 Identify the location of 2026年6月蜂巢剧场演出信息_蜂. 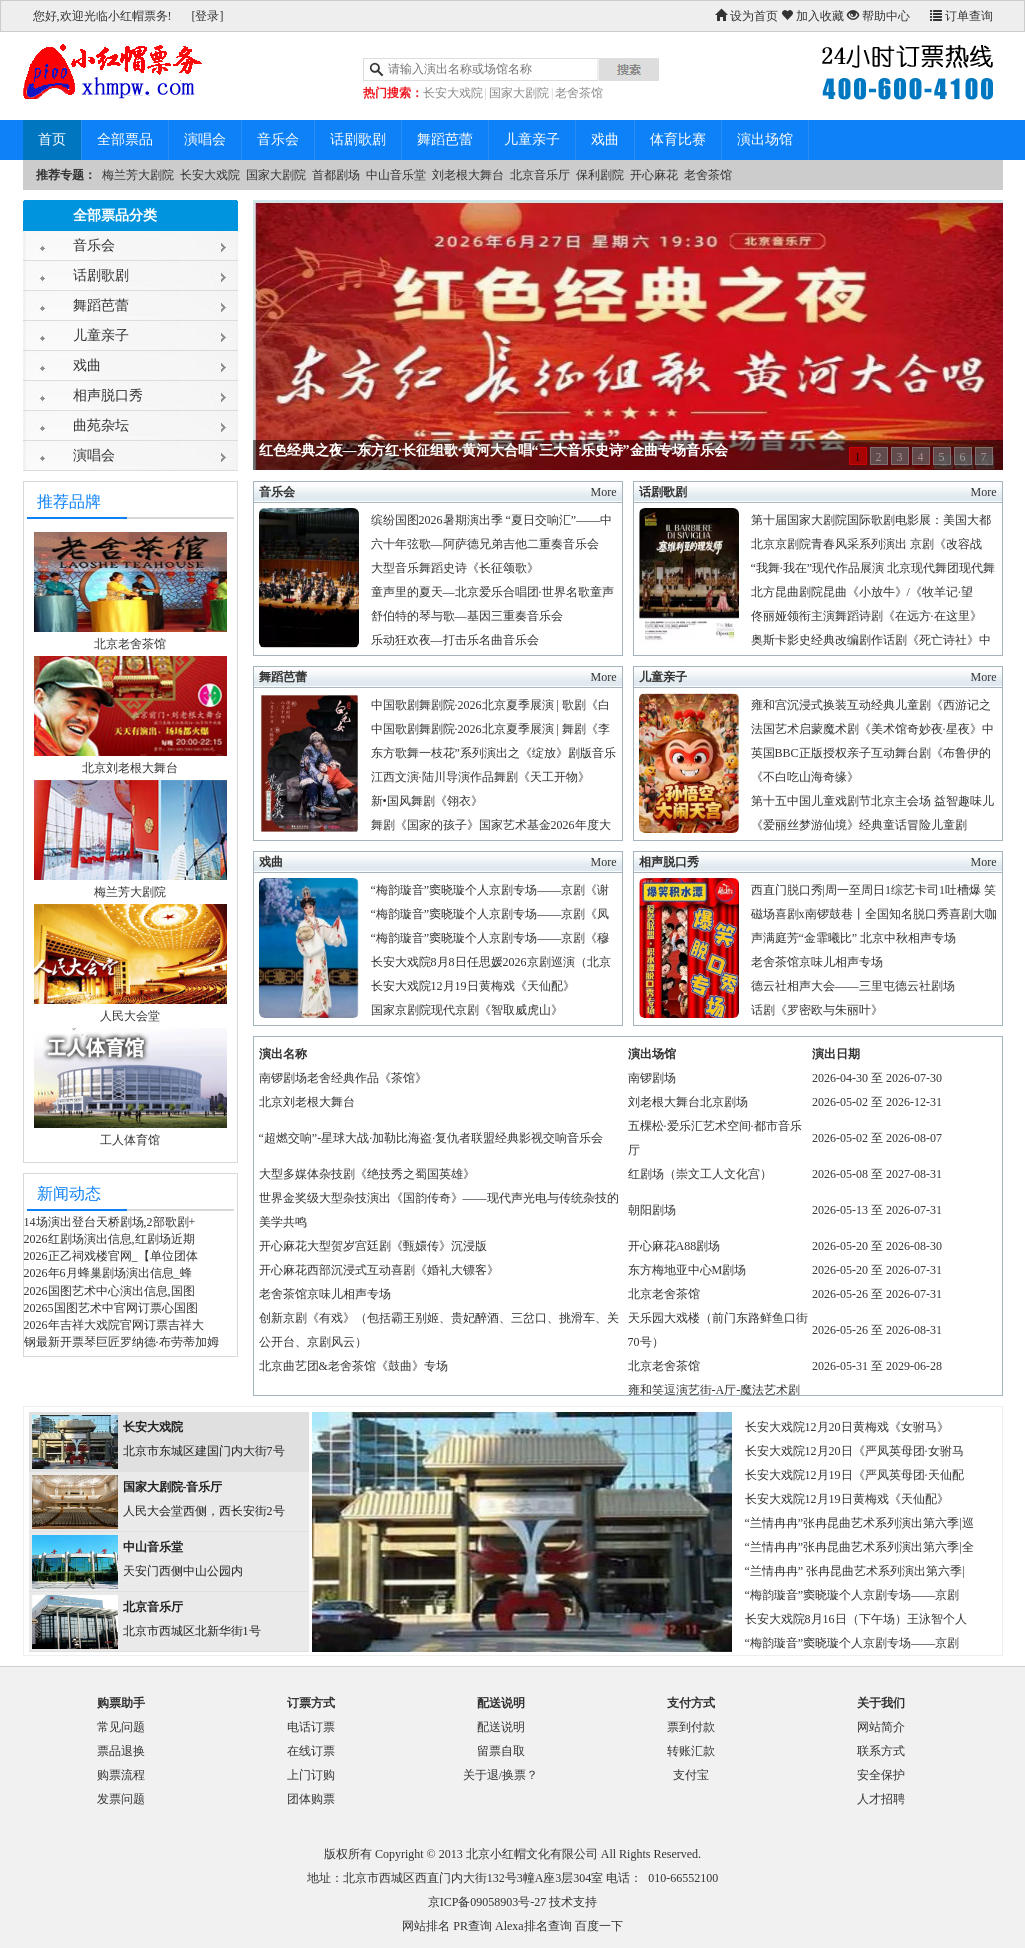
(108, 1273).